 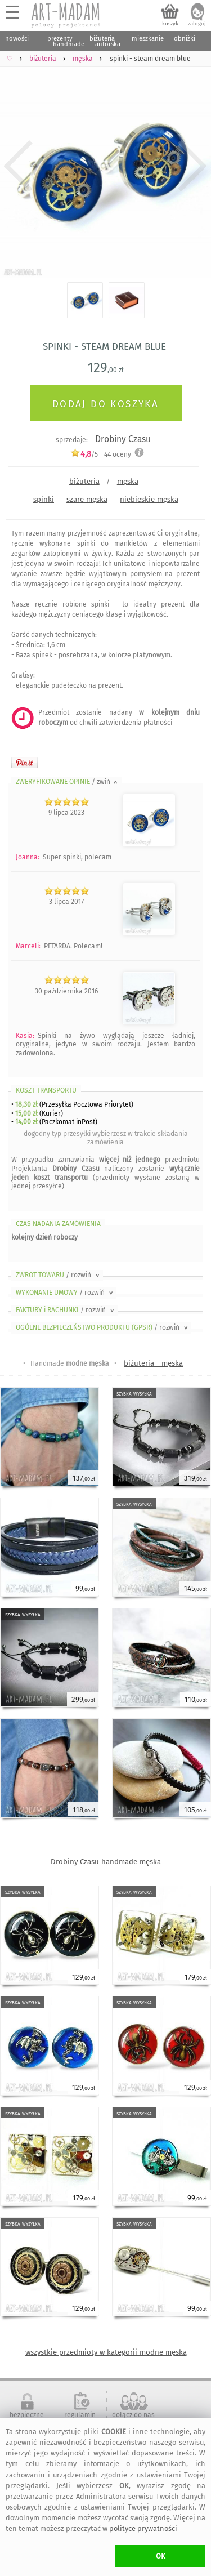 What do you see at coordinates (170, 23) in the screenshot?
I see `koszyk` at bounding box center [170, 23].